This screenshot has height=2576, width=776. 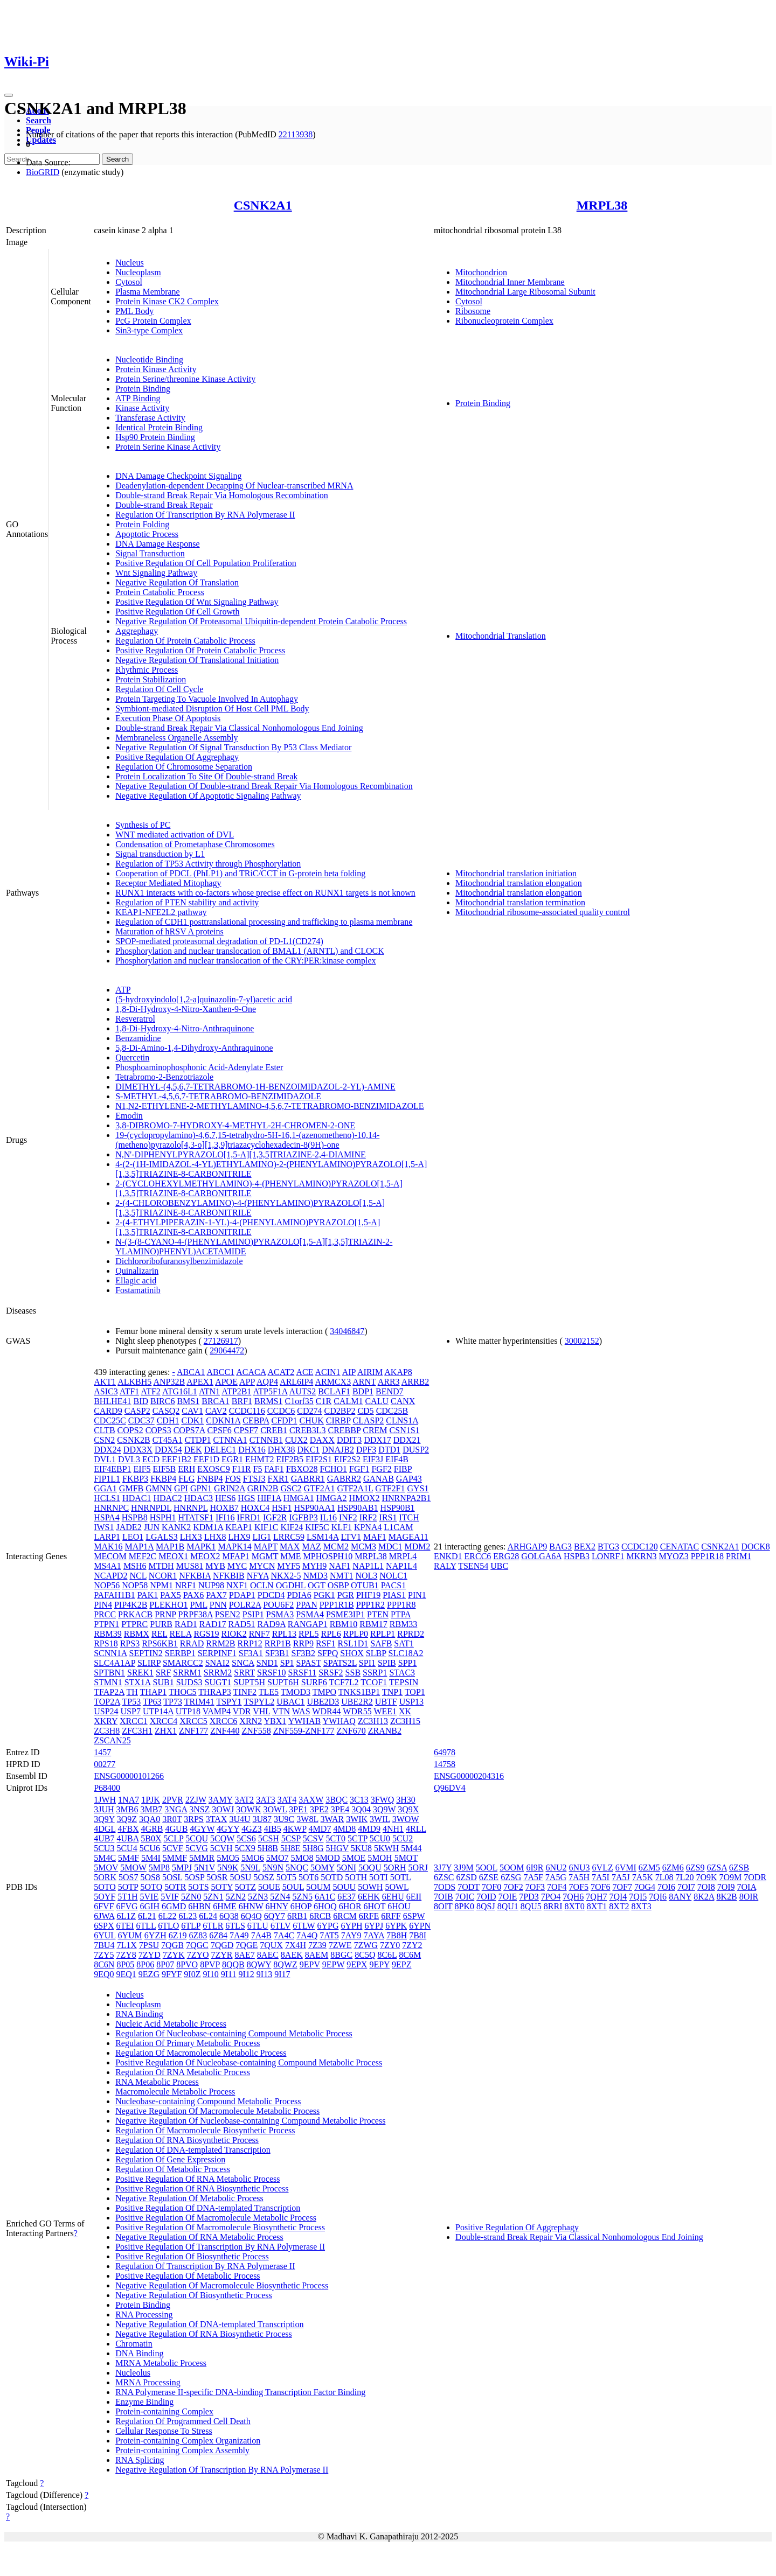 I want to click on 3WAR, so click(x=332, y=1819).